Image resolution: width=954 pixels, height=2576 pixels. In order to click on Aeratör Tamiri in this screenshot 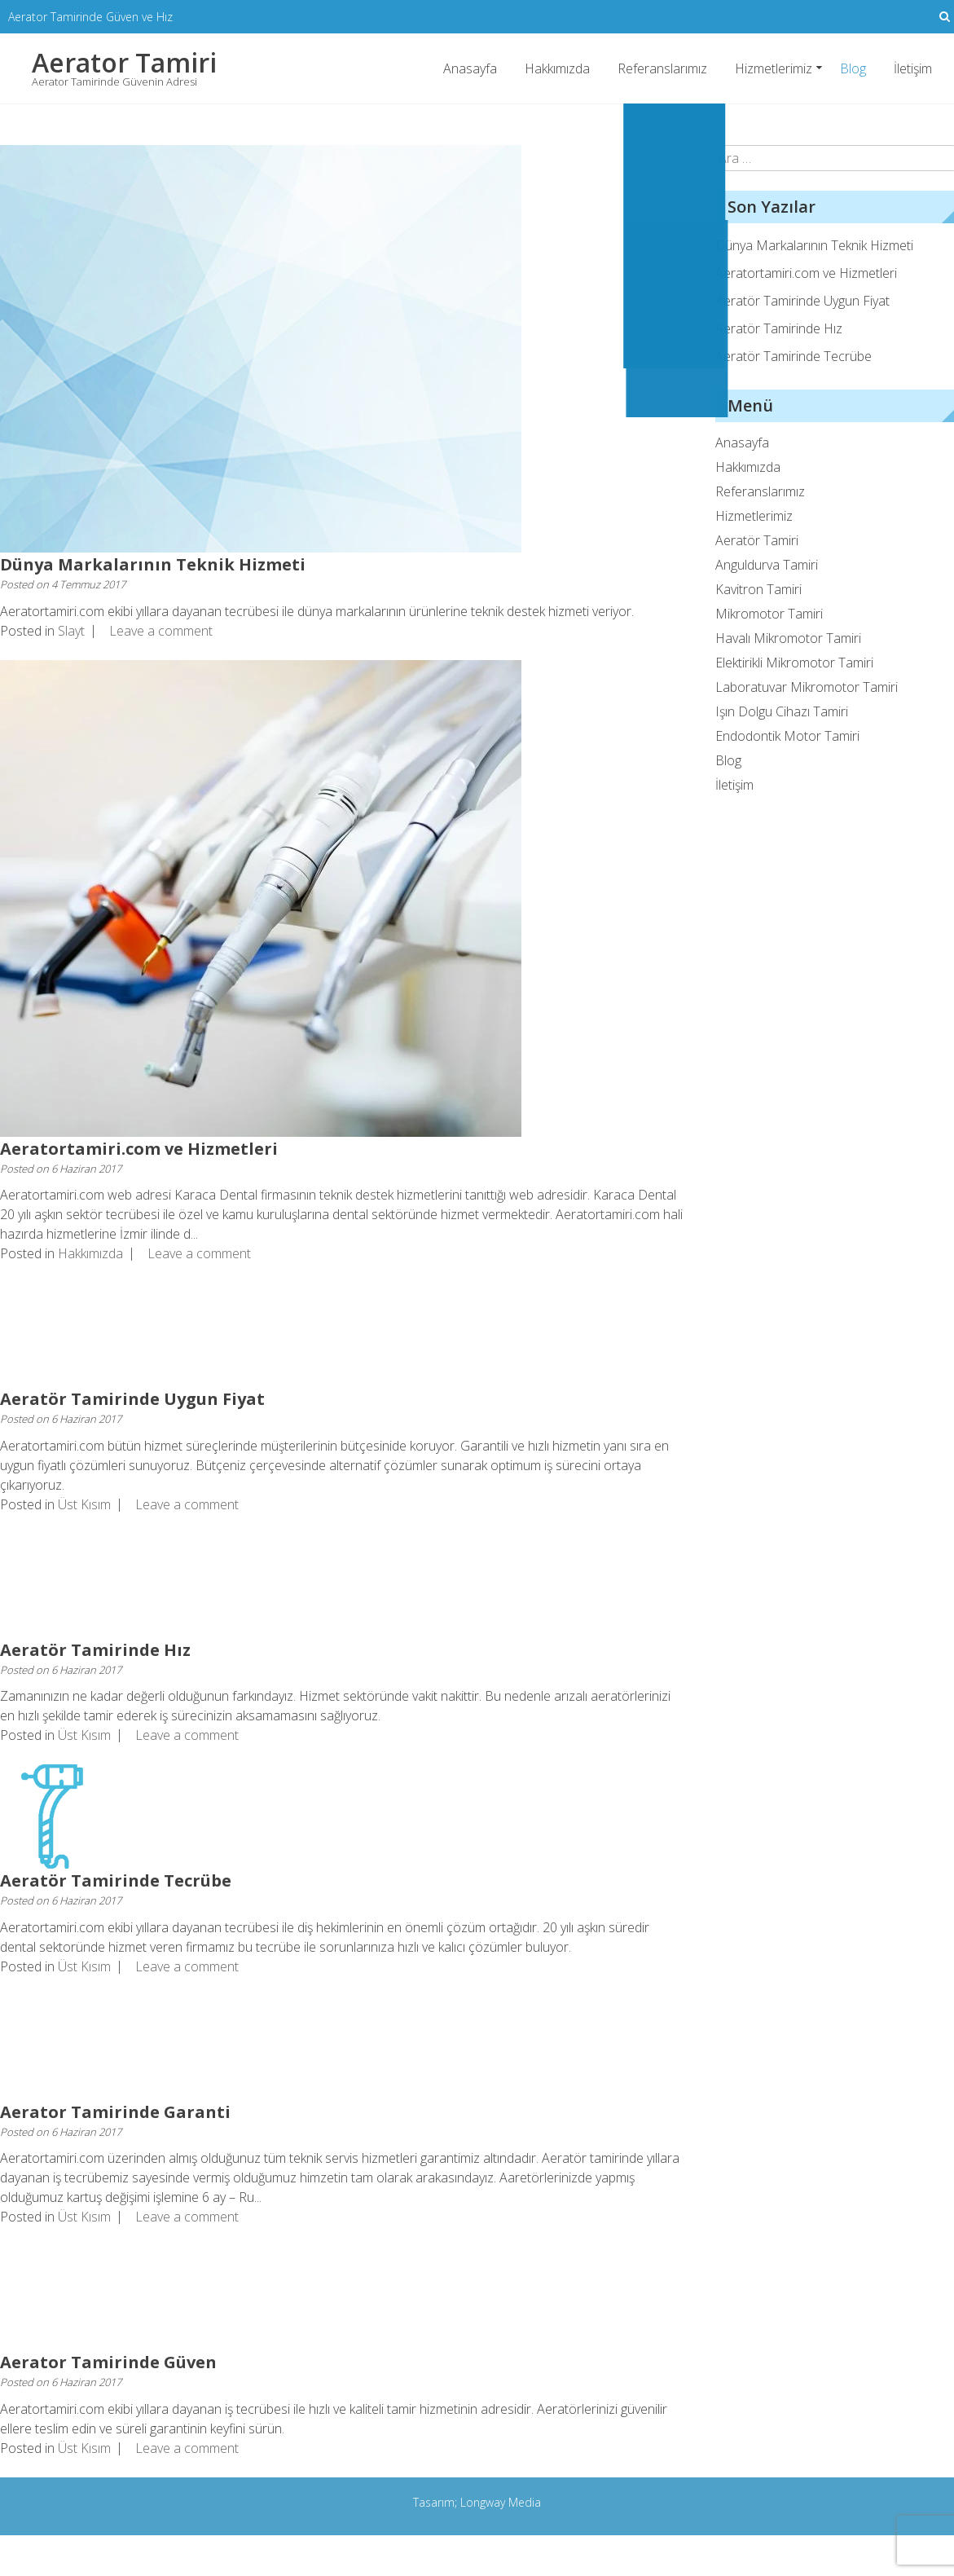, I will do `click(756, 540)`.